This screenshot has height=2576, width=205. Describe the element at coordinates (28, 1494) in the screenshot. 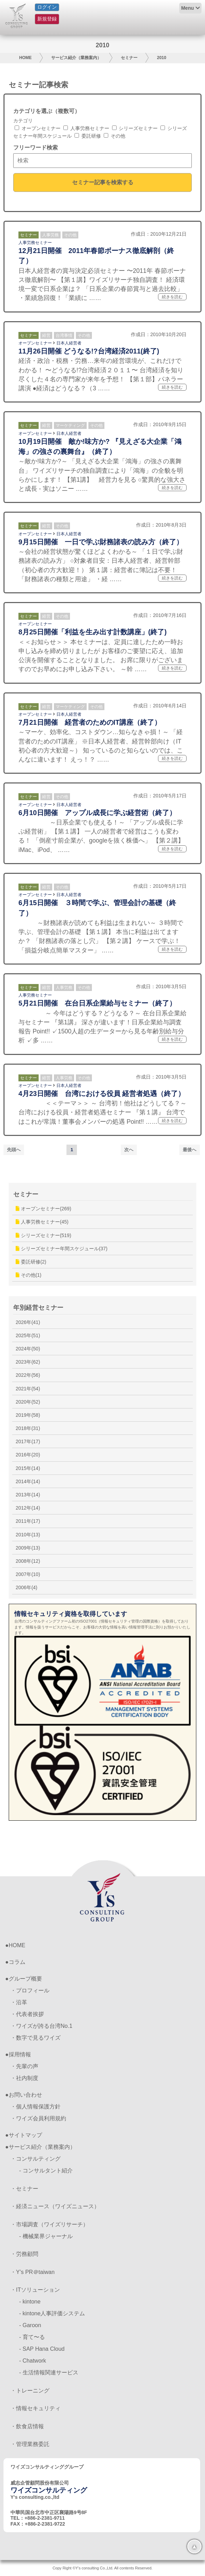

I see `2013年(14)` at that location.